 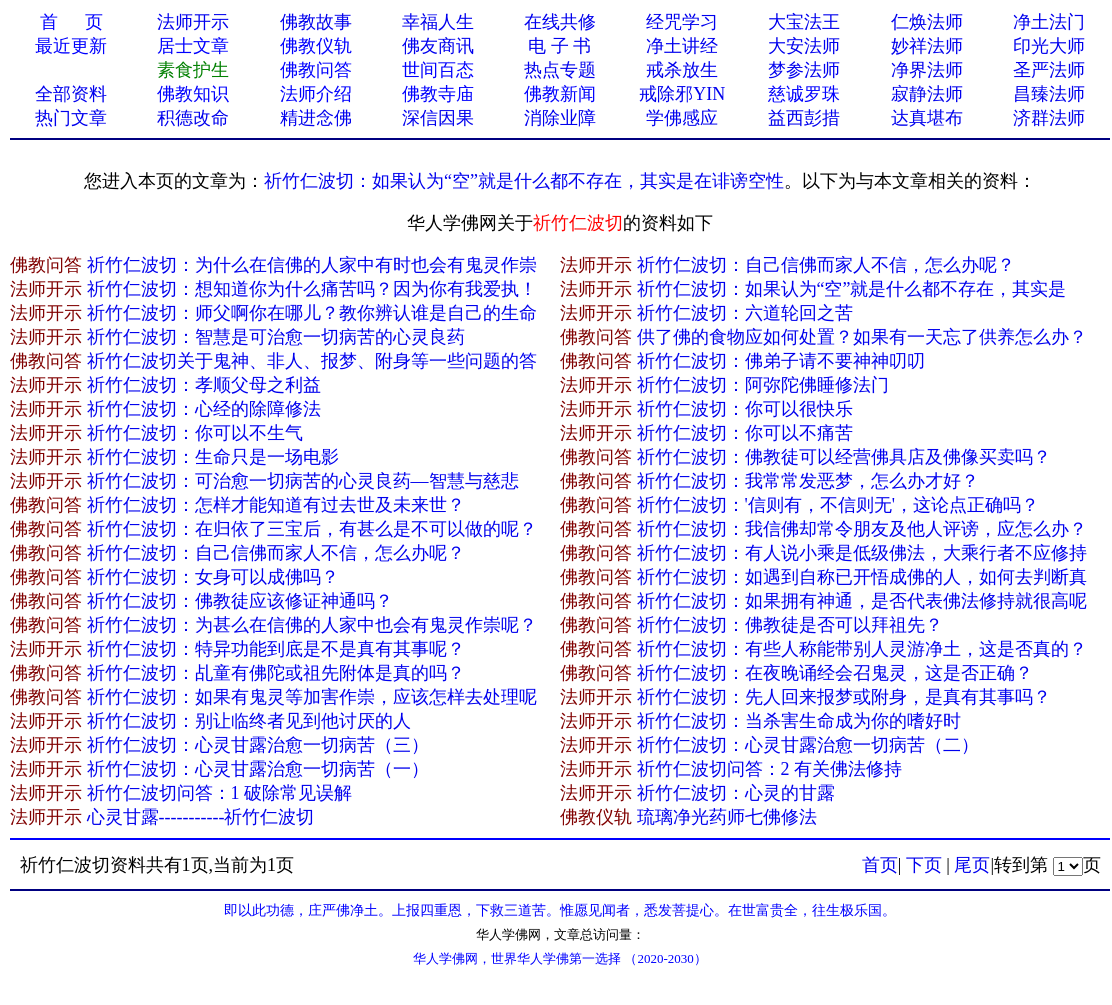 I want to click on 祈竹仁波切：阿弥陀佛睡修法门, so click(x=763, y=385).